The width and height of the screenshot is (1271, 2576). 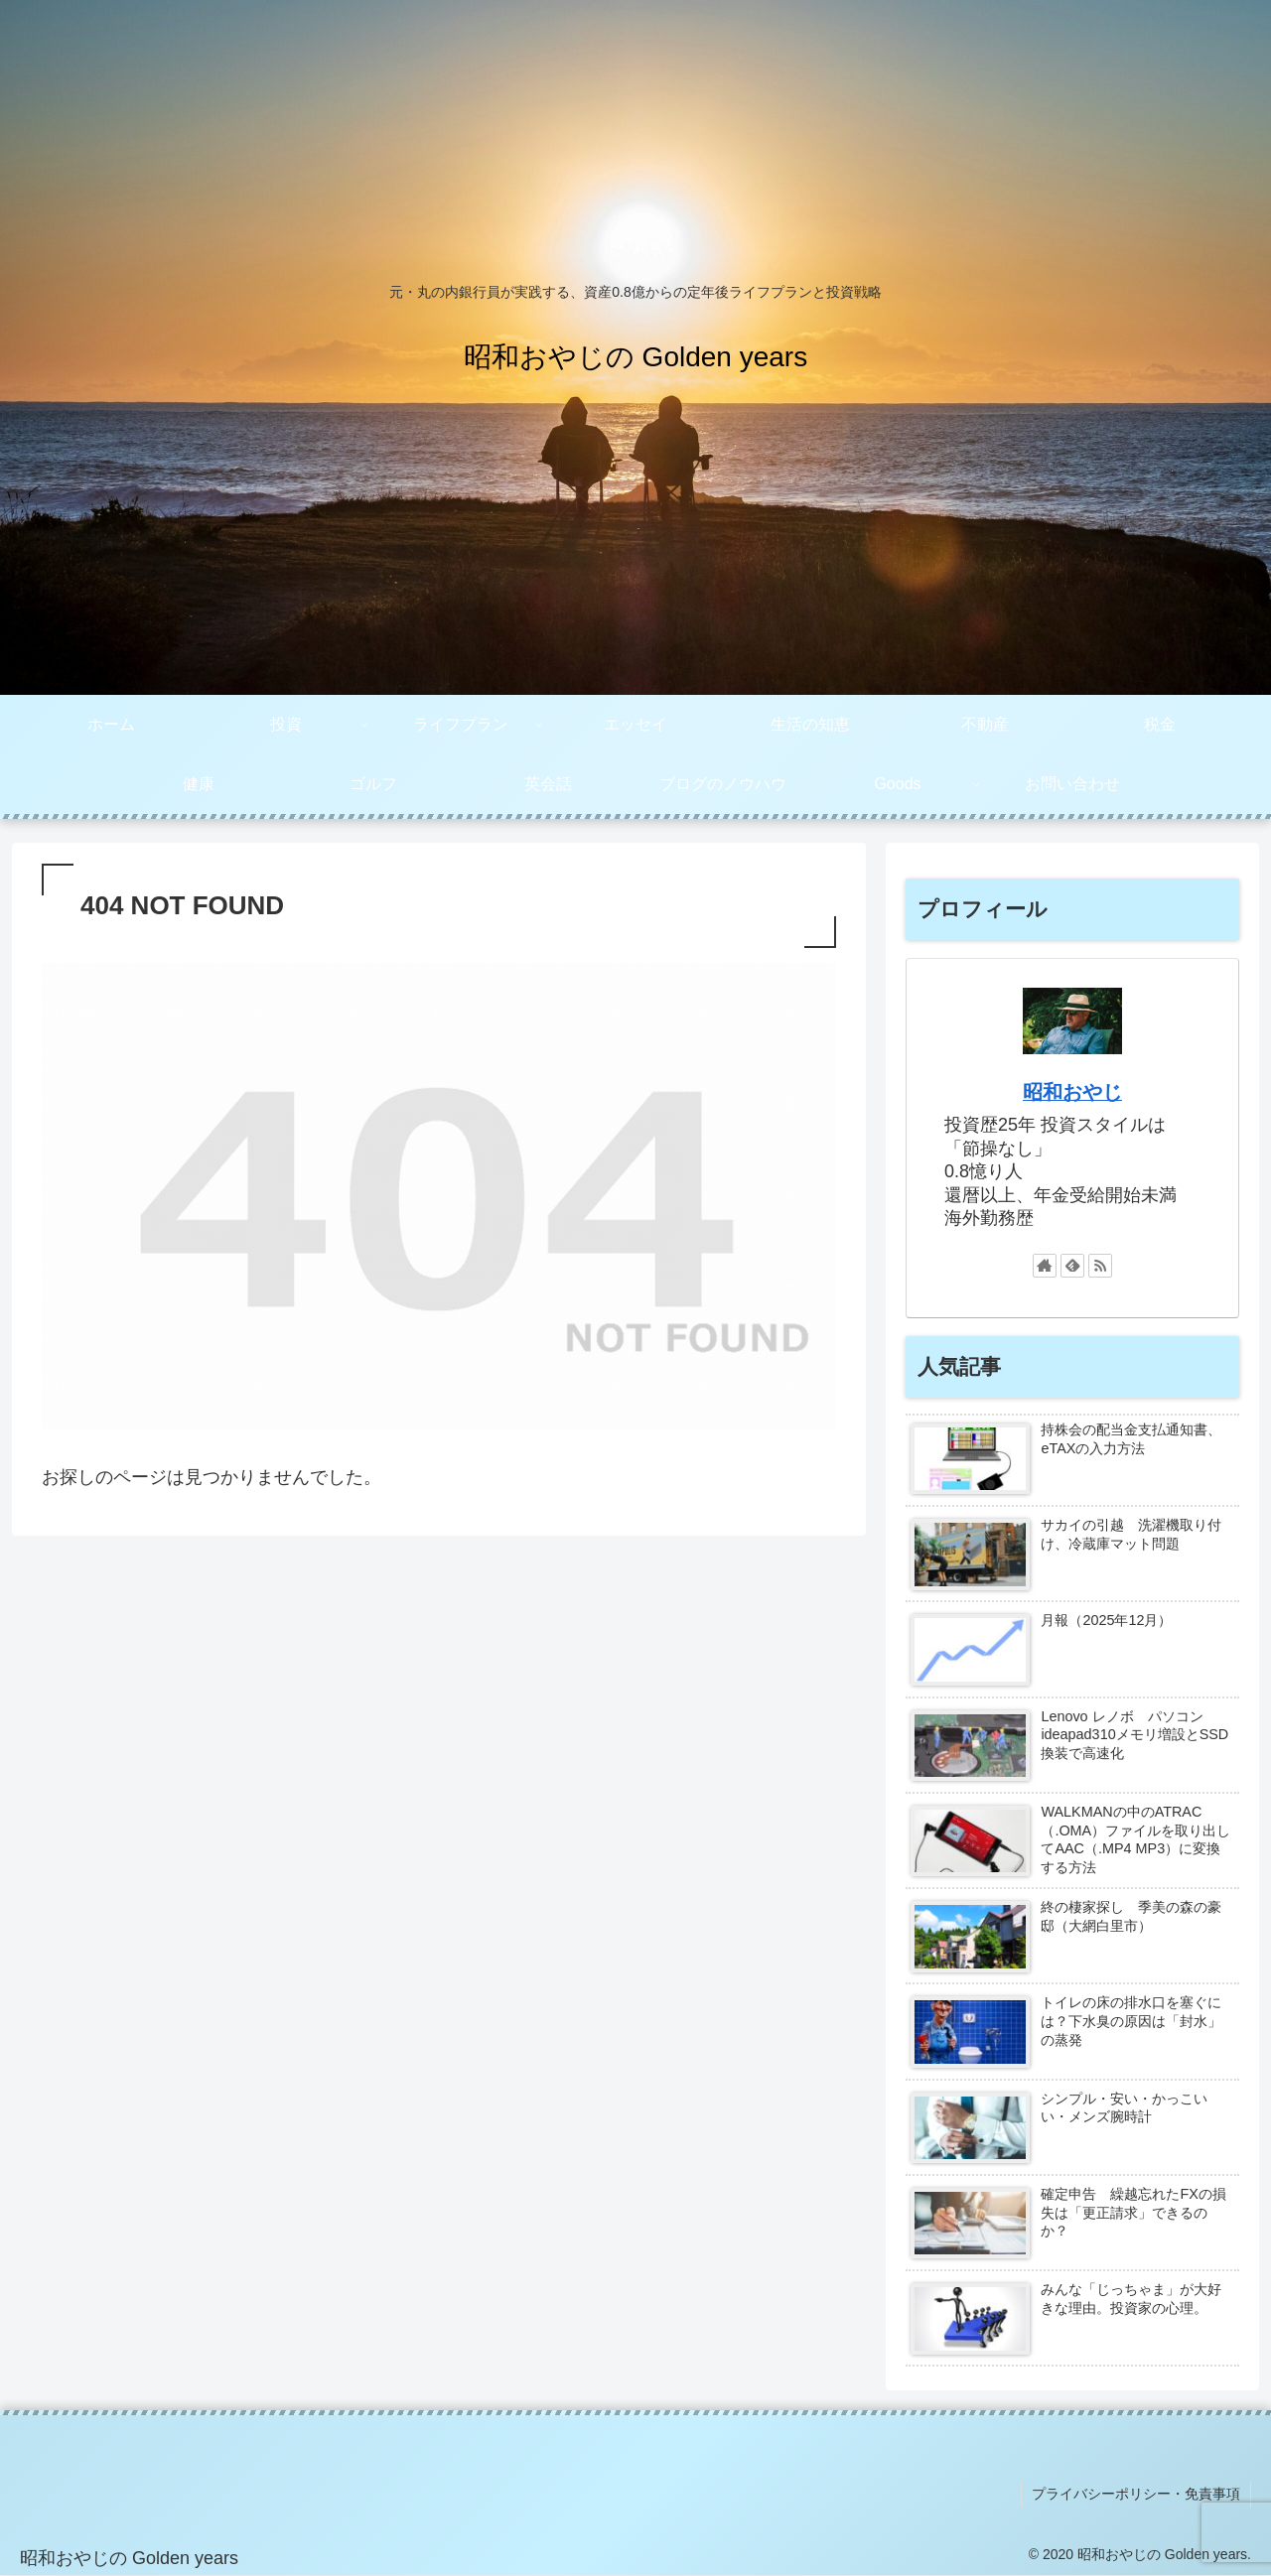 What do you see at coordinates (1072, 1092) in the screenshot?
I see `昭和おやじ` at bounding box center [1072, 1092].